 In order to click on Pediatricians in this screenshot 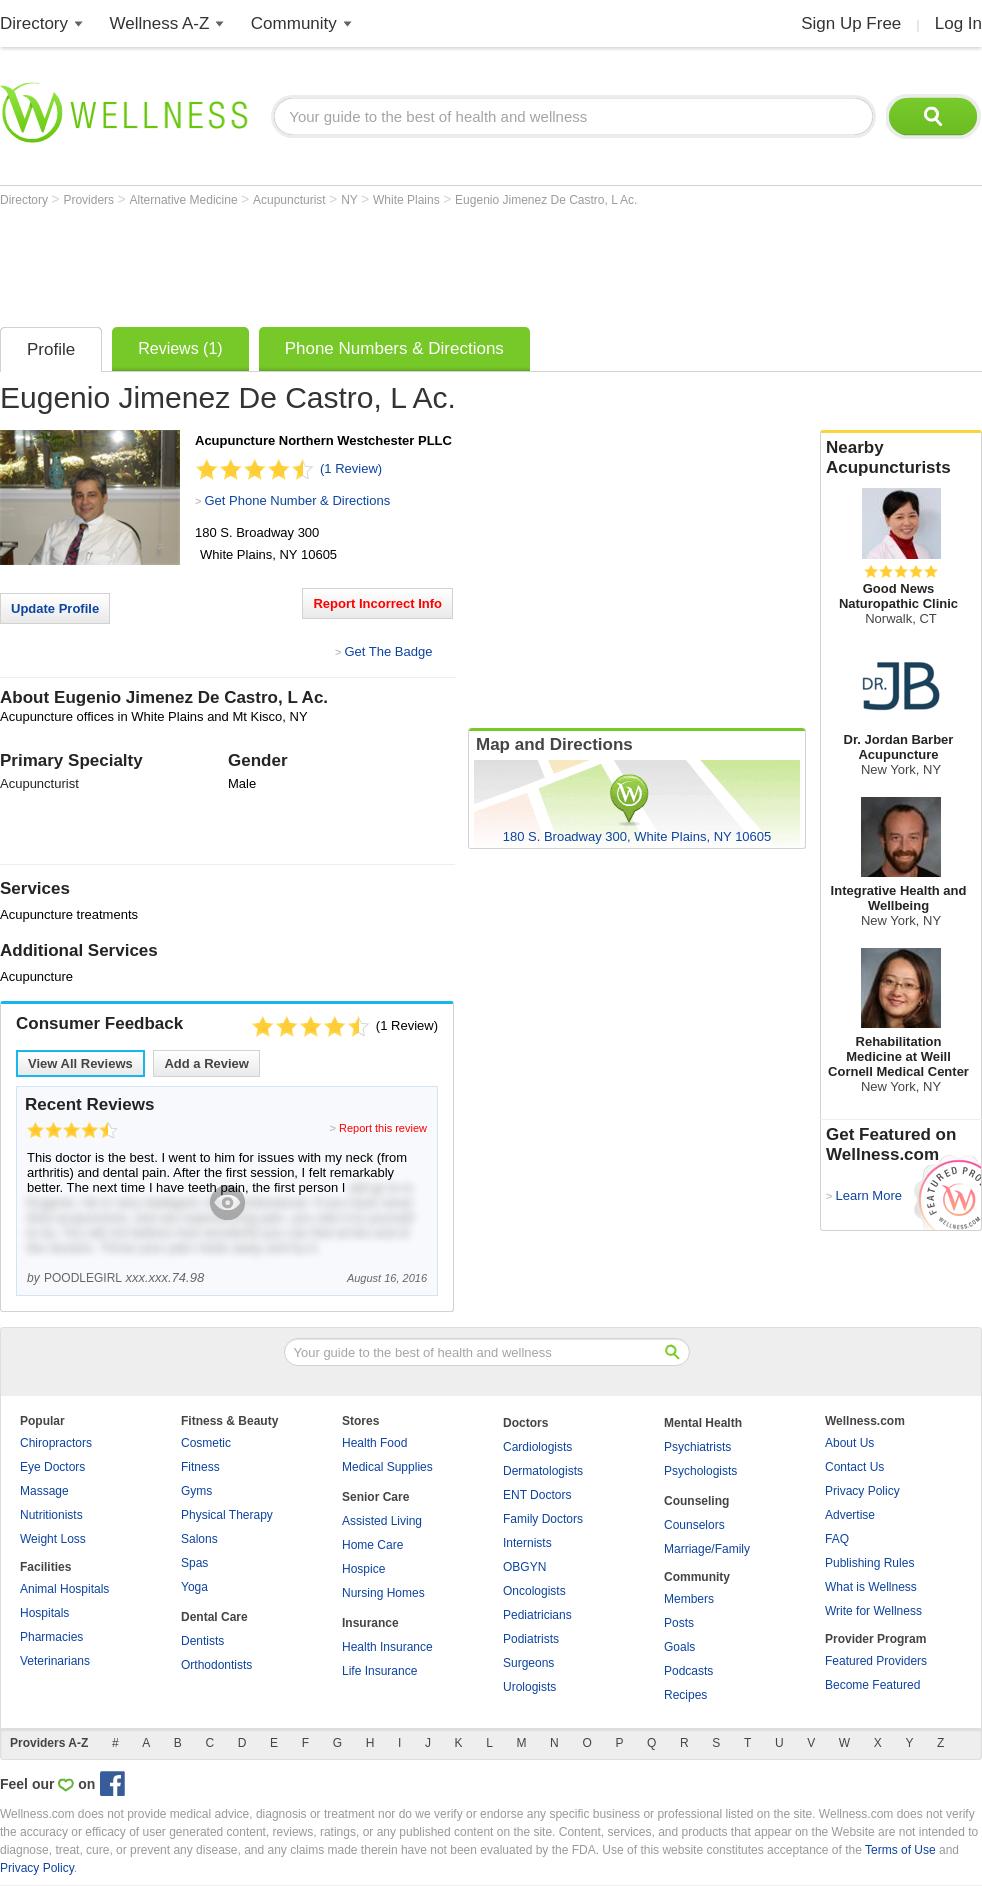, I will do `click(537, 1615)`.